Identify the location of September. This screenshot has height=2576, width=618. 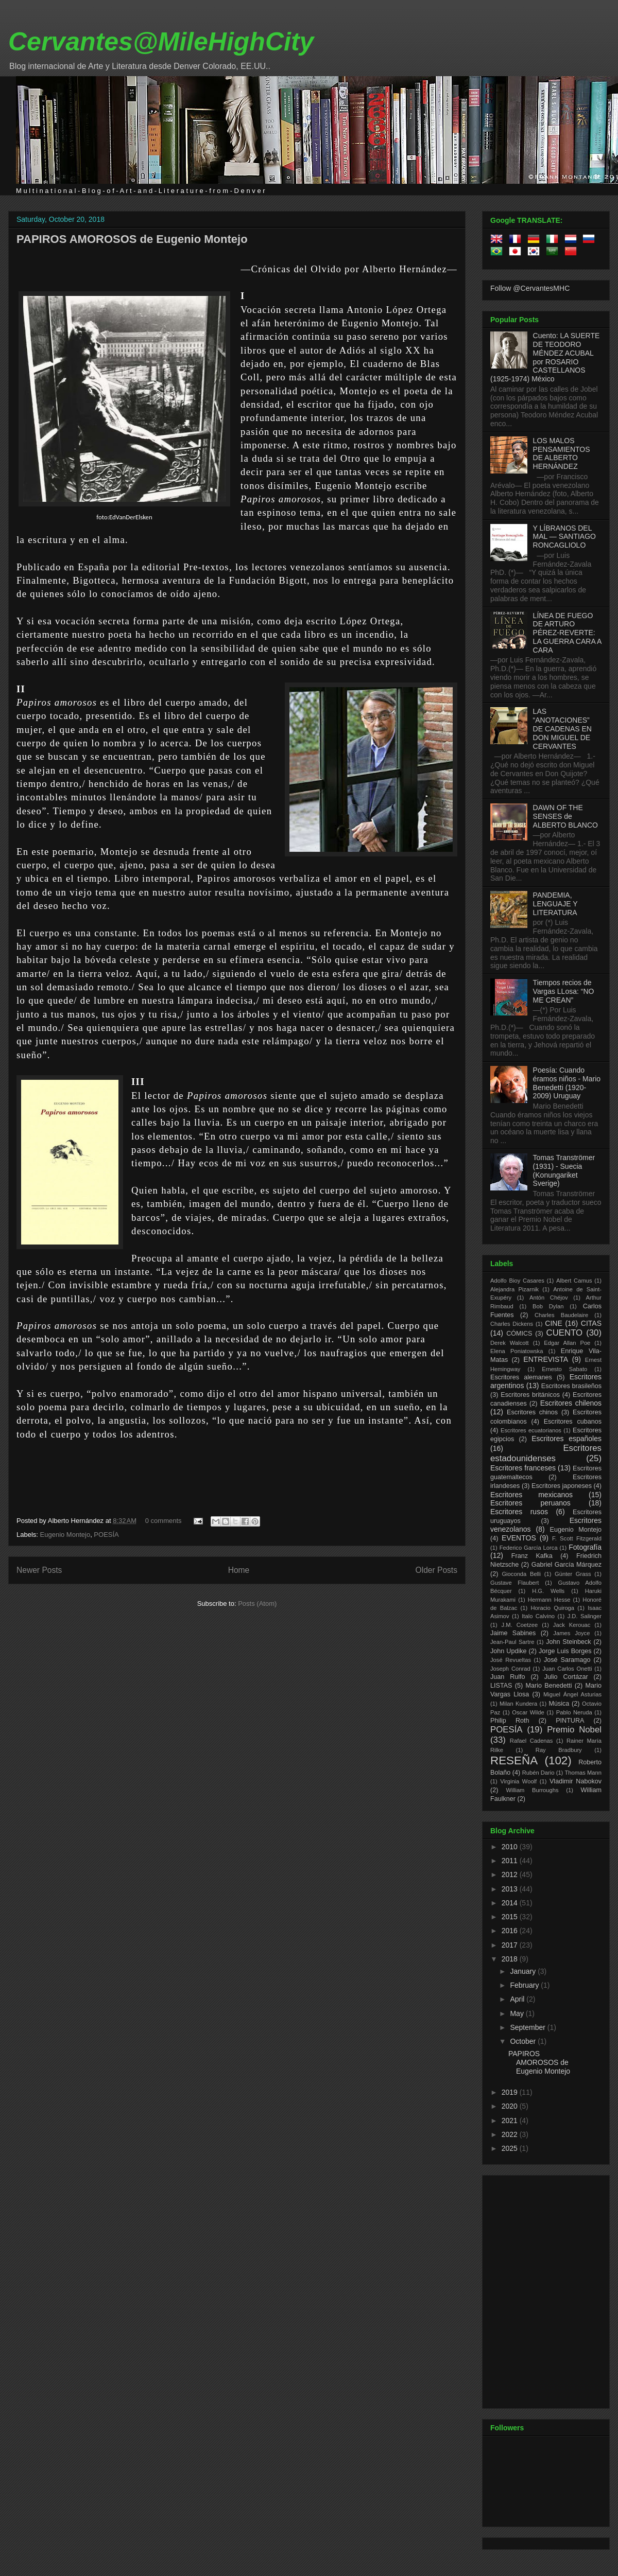
(528, 2027).